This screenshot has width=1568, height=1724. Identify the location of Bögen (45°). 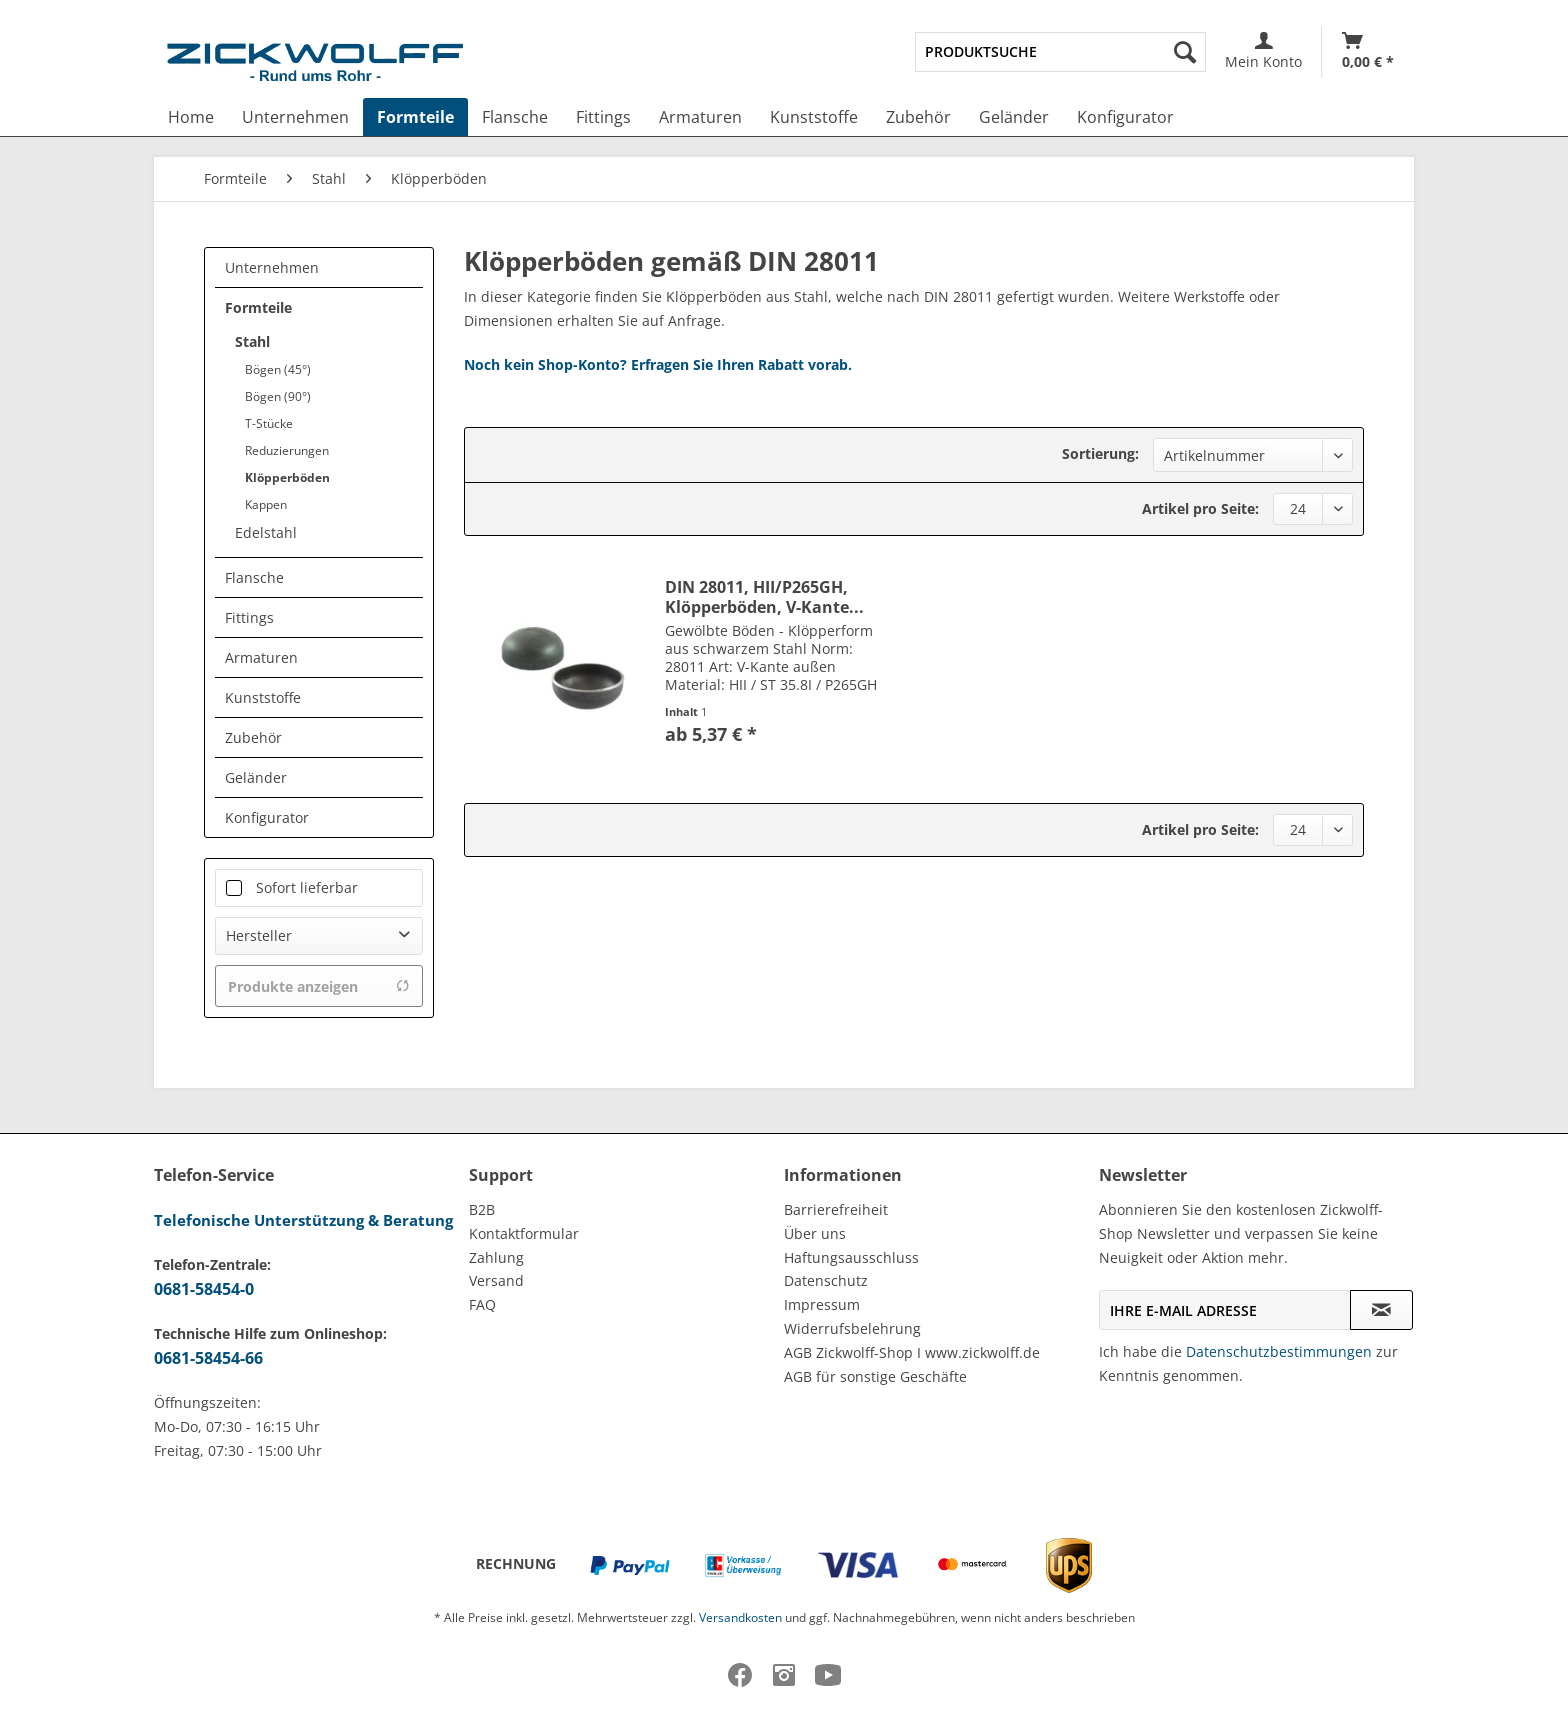
(278, 369).